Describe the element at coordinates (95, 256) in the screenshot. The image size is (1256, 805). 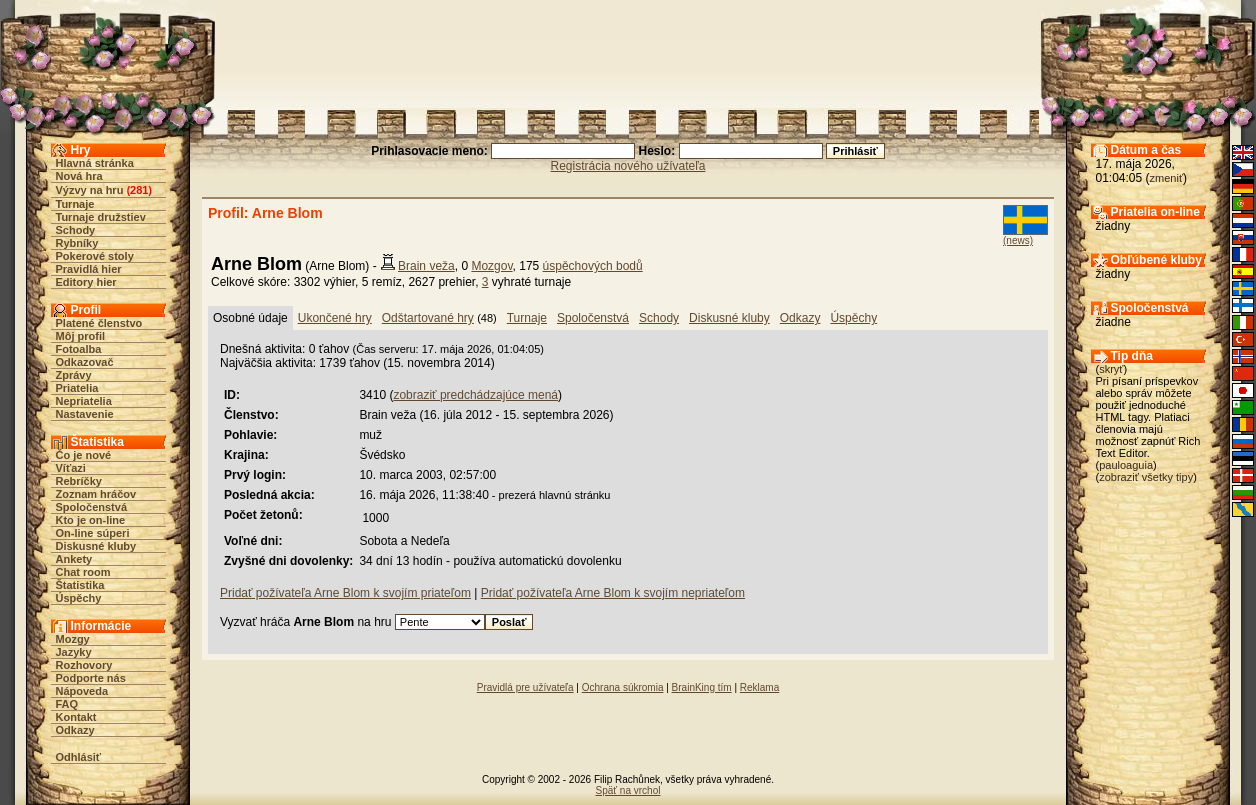
I see `Pokerové stoly` at that location.